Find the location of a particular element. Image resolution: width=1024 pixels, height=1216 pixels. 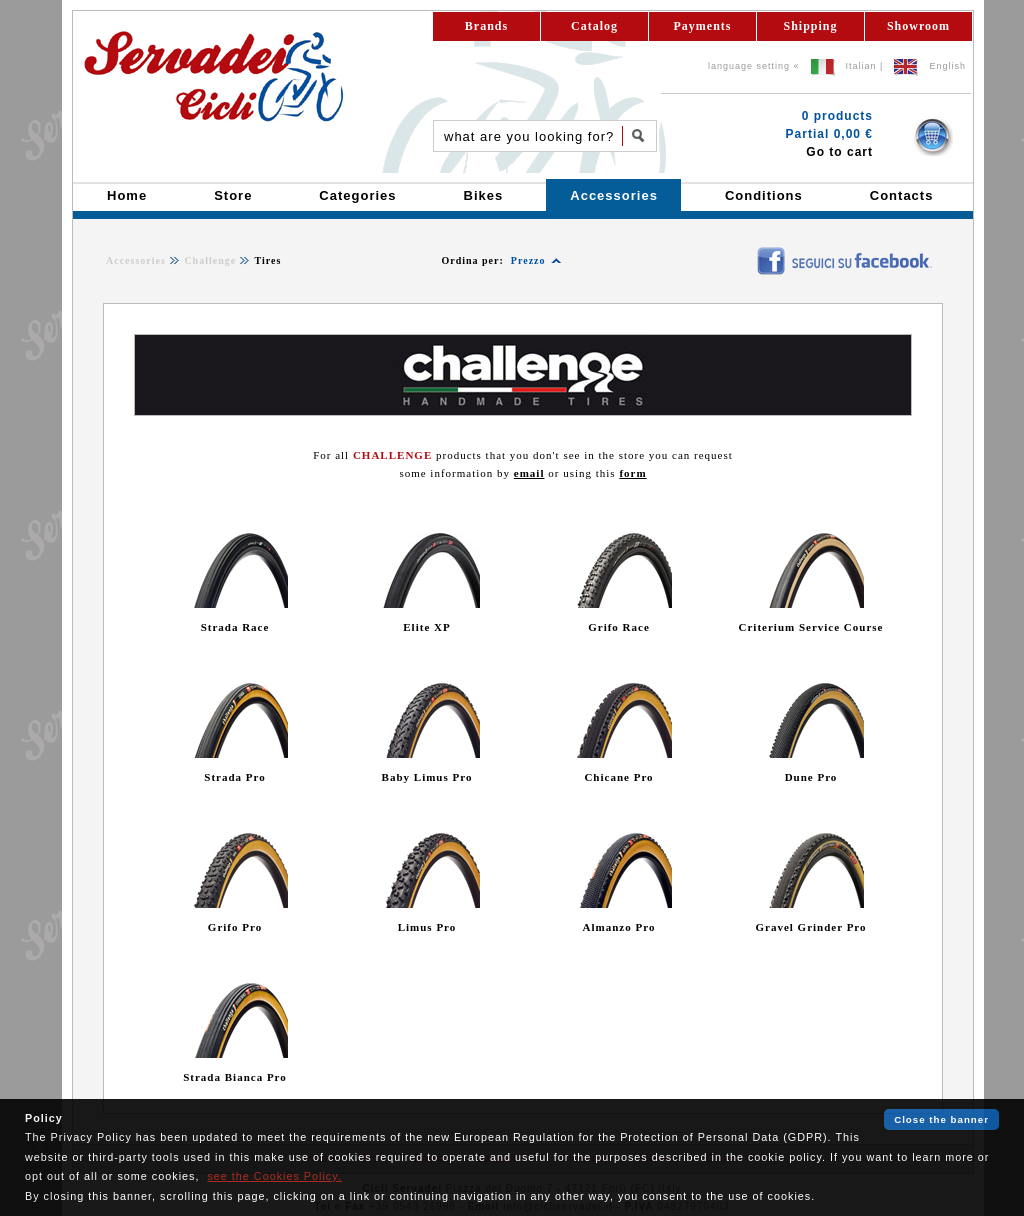

Gravel Grinder Pro is located at coordinates (810, 927).